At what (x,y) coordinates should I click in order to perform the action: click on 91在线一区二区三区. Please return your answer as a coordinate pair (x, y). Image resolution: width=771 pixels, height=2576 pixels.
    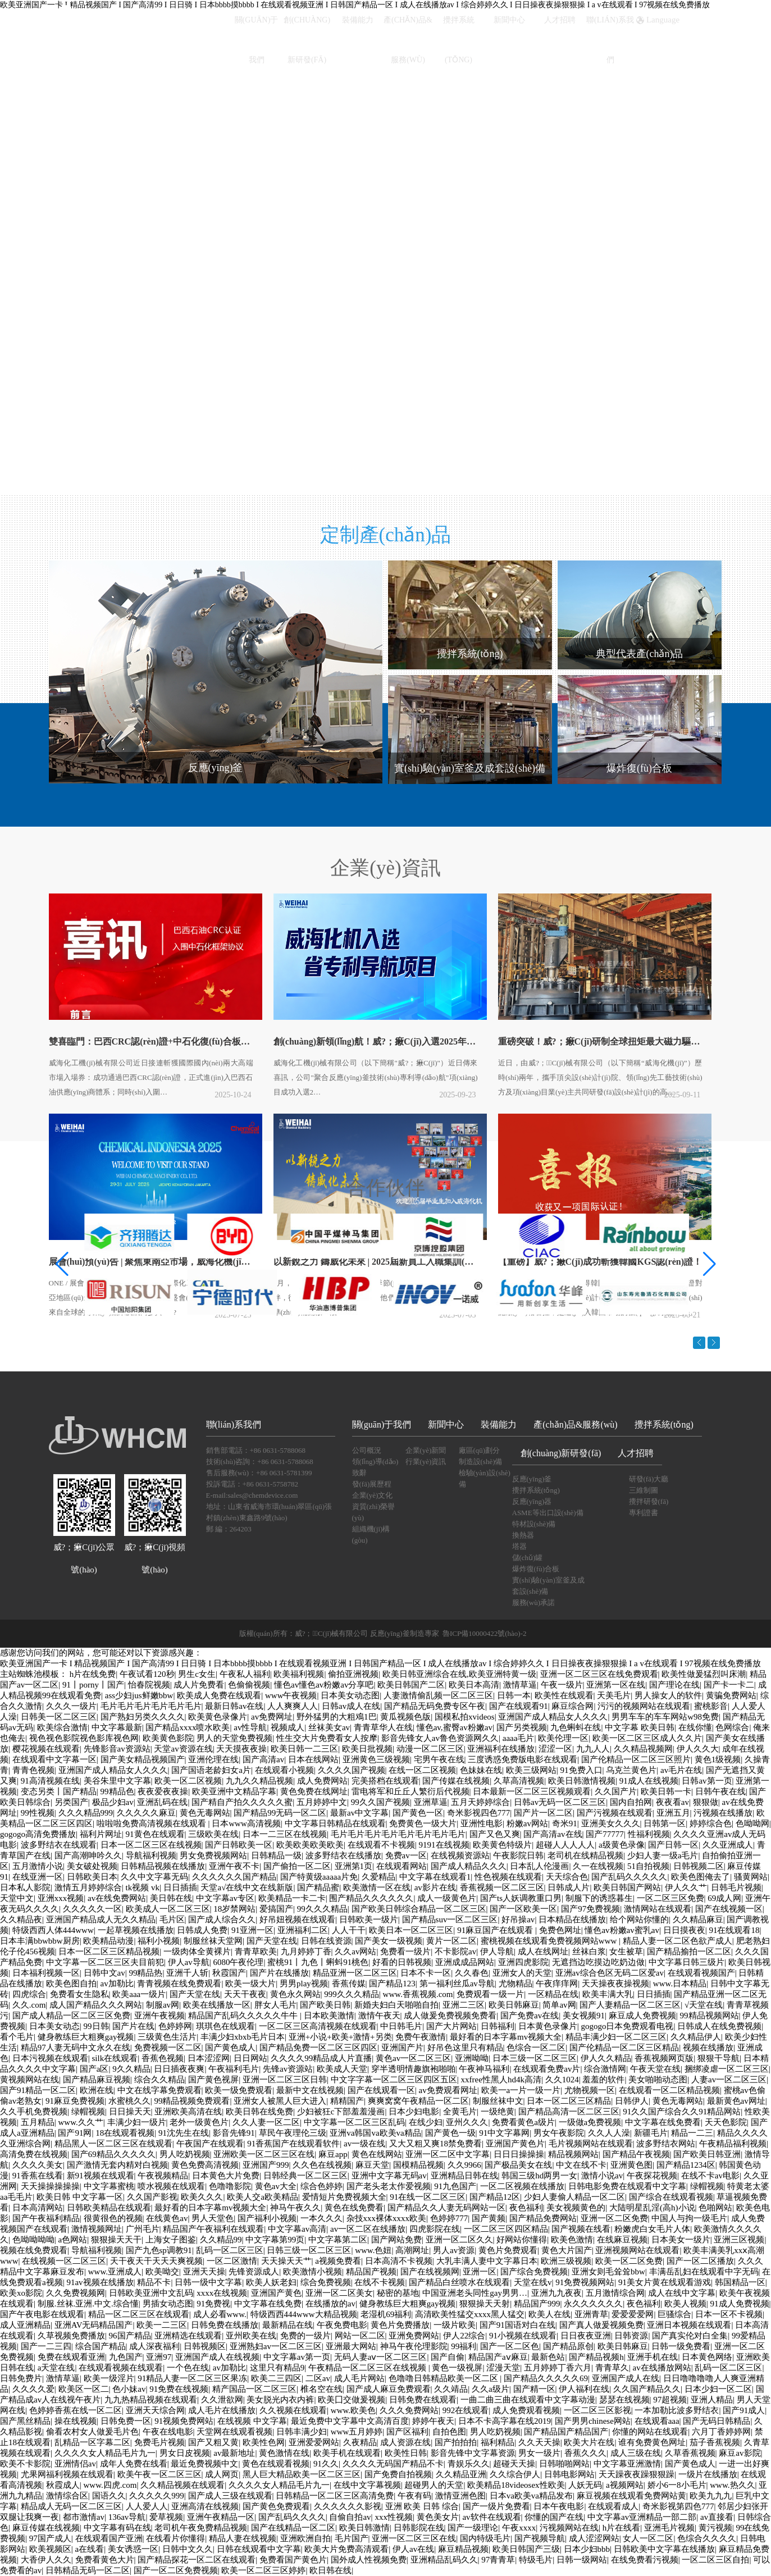
    Looking at the image, I should click on (428, 2196).